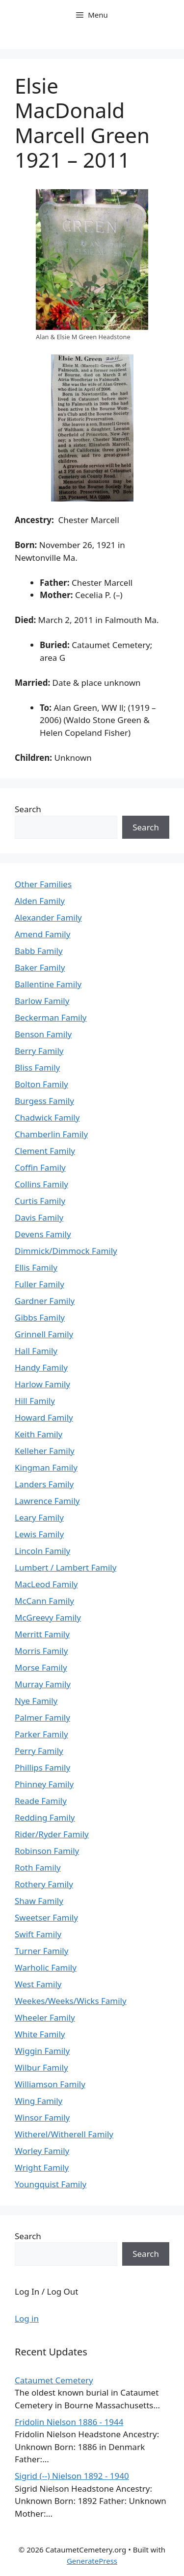  I want to click on Alexander Family, so click(48, 917).